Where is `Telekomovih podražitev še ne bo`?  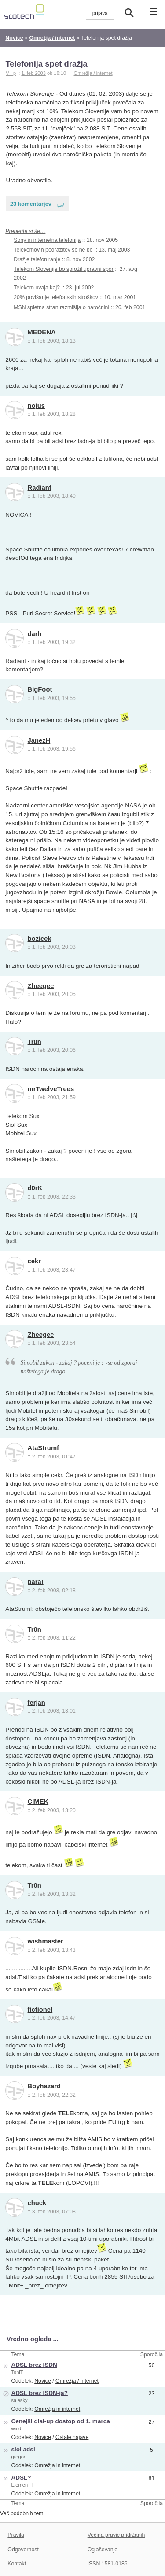
Telekomovih podražitev še ne bo is located at coordinates (53, 250).